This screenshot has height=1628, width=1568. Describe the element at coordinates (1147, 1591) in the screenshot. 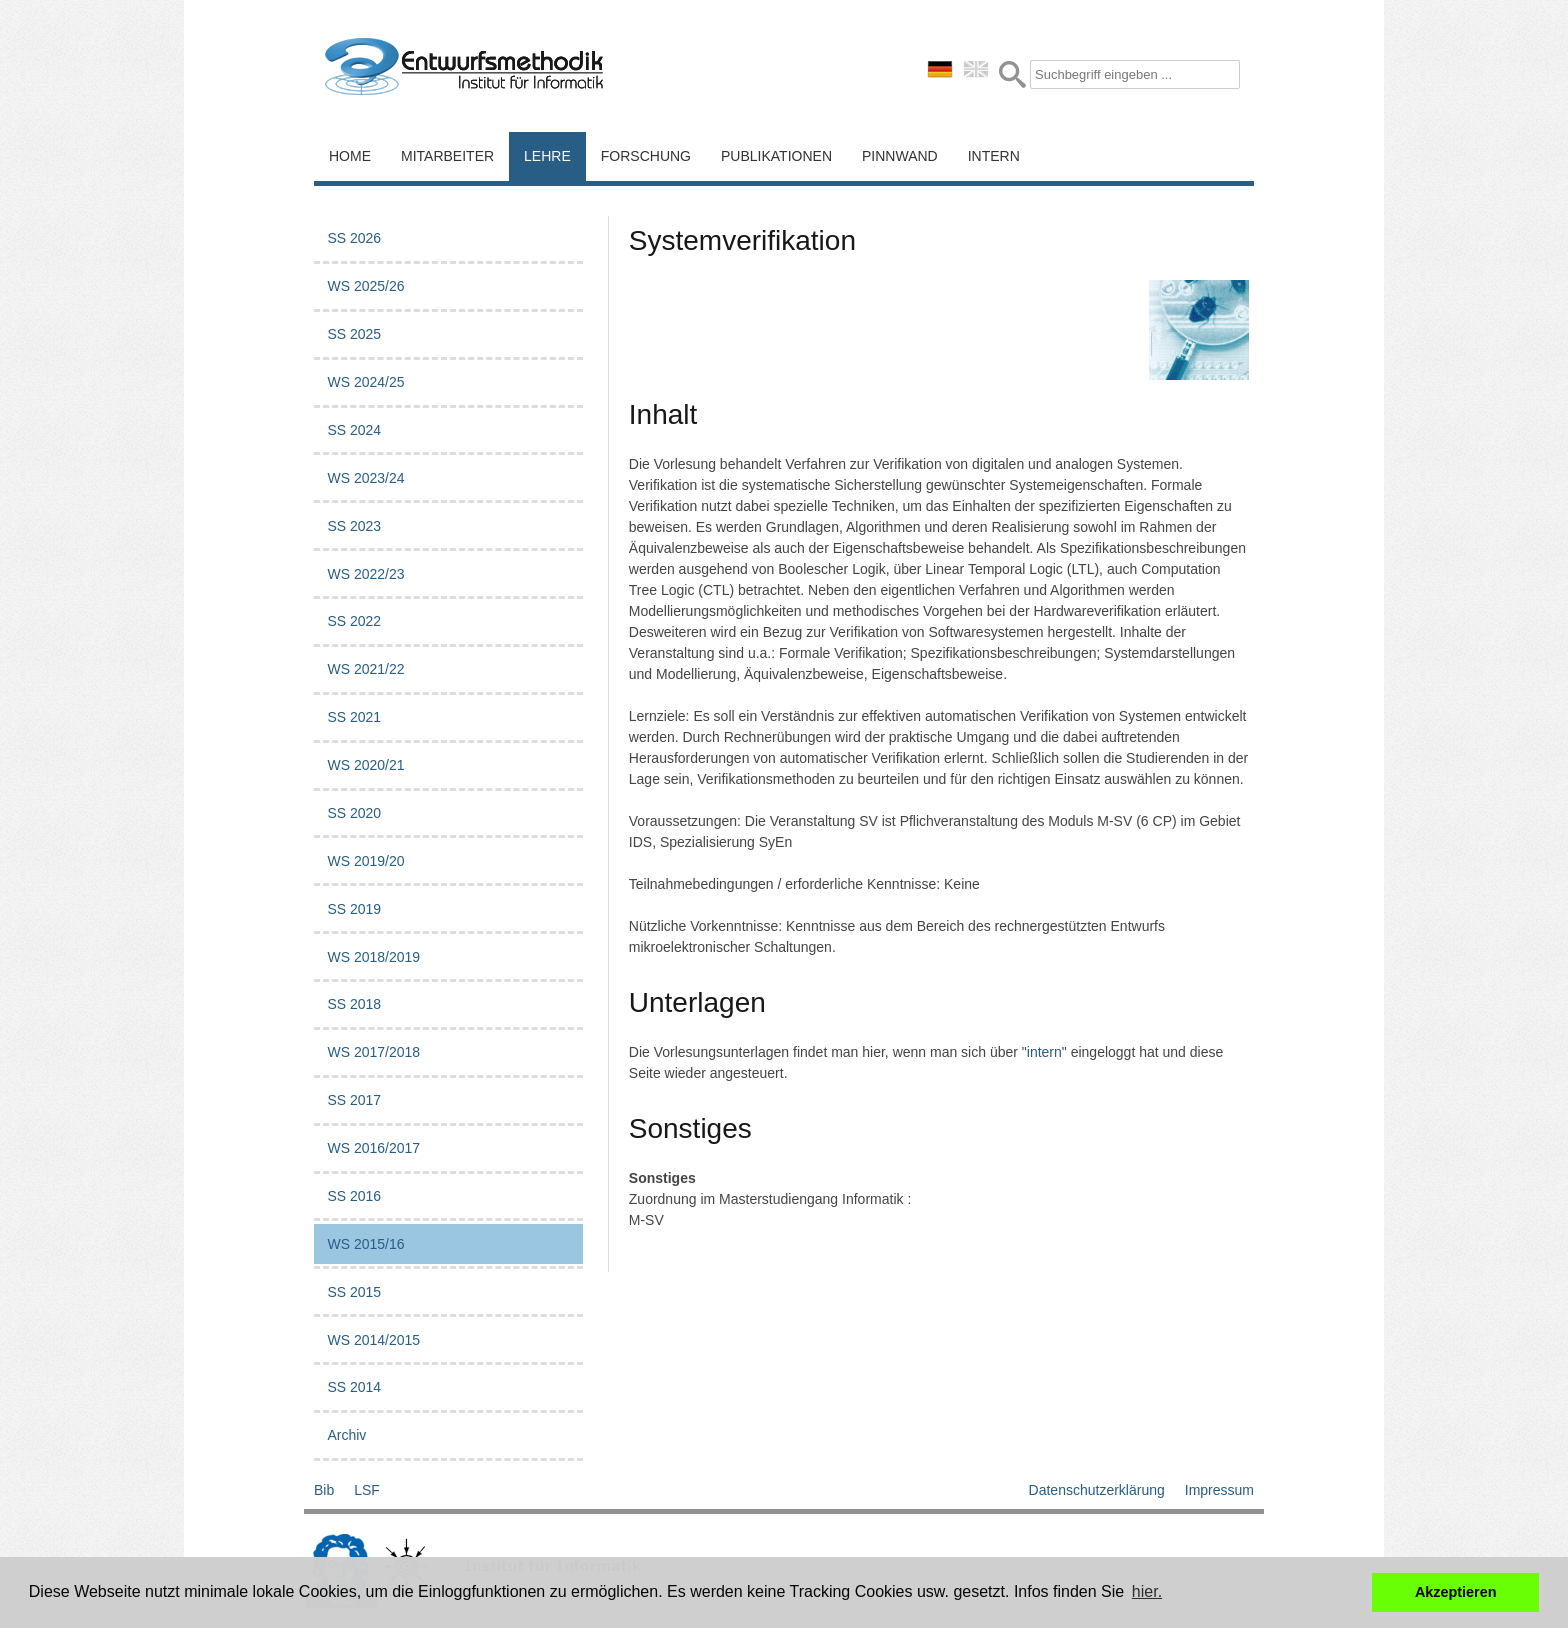

I see `hier. [button]` at that location.